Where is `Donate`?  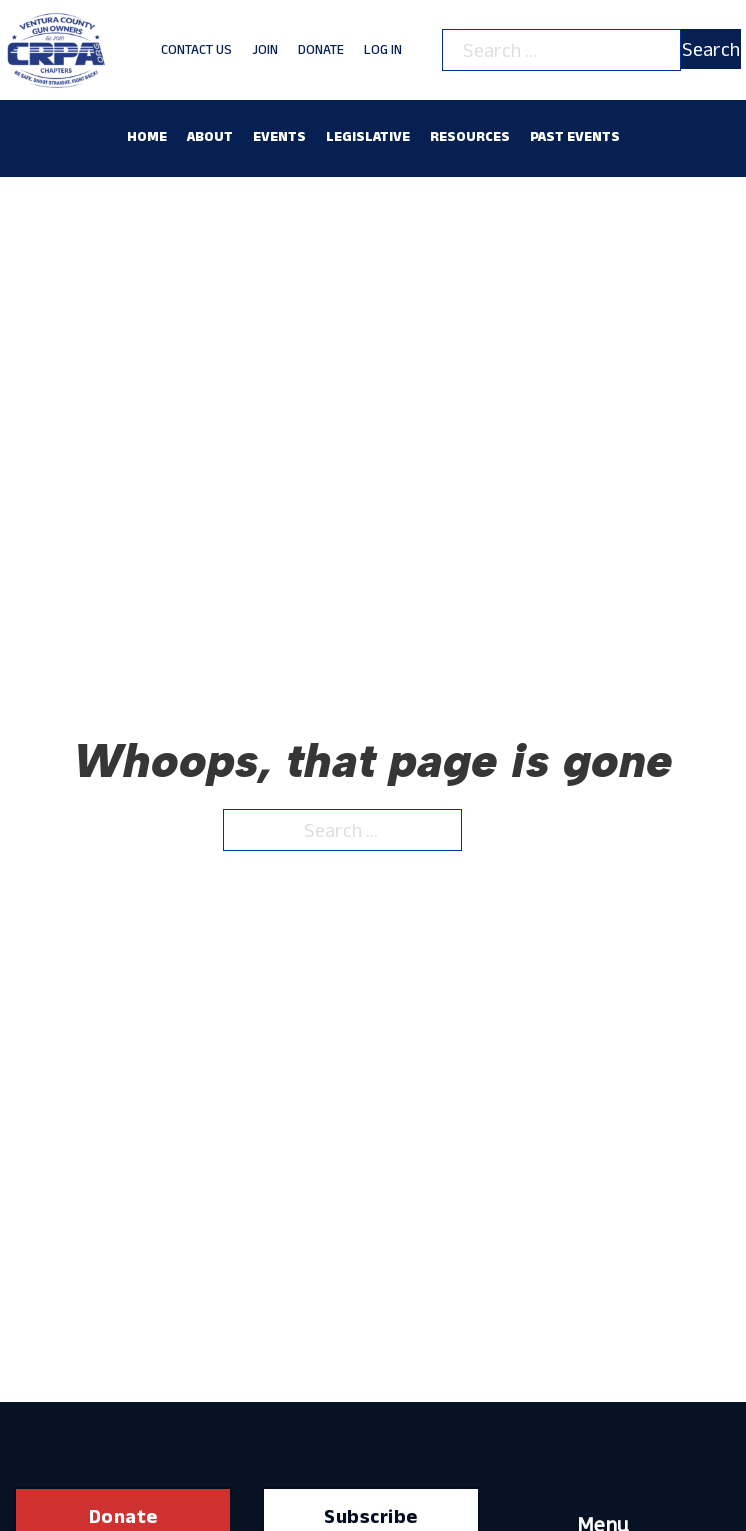
Donate is located at coordinates (321, 49).